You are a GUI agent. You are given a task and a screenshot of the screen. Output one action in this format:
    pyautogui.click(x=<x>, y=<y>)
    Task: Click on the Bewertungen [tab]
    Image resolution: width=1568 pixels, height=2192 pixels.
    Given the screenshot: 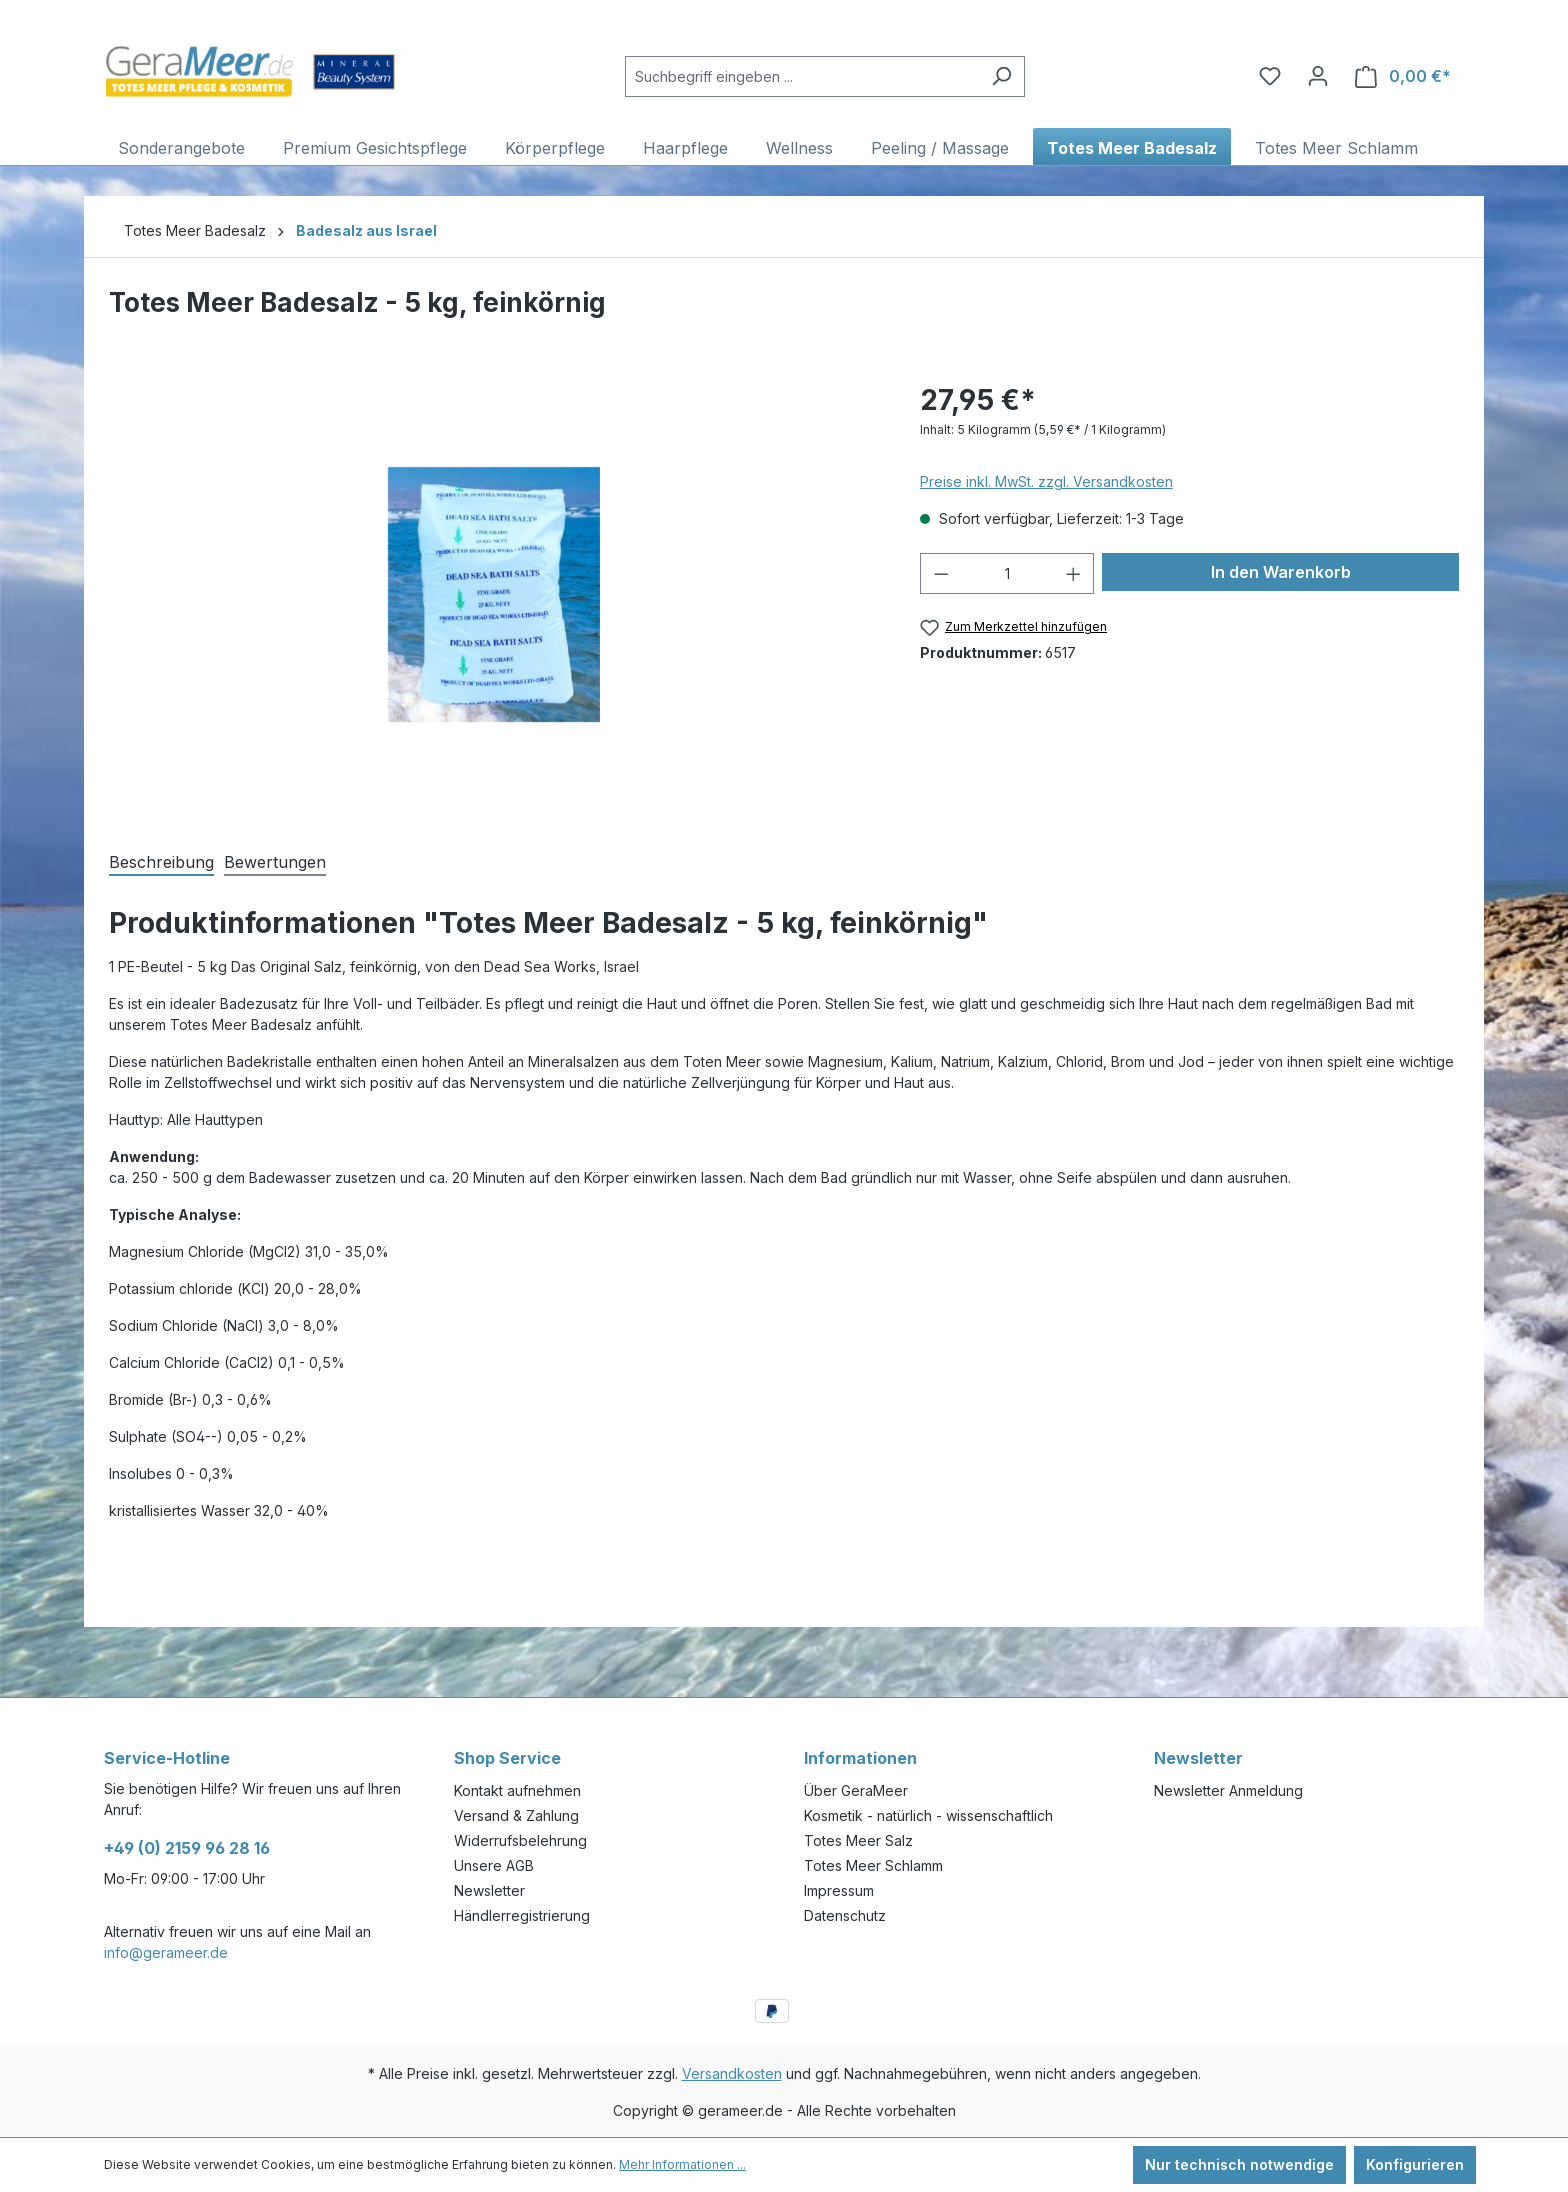 What is the action you would take?
    pyautogui.click(x=275, y=862)
    